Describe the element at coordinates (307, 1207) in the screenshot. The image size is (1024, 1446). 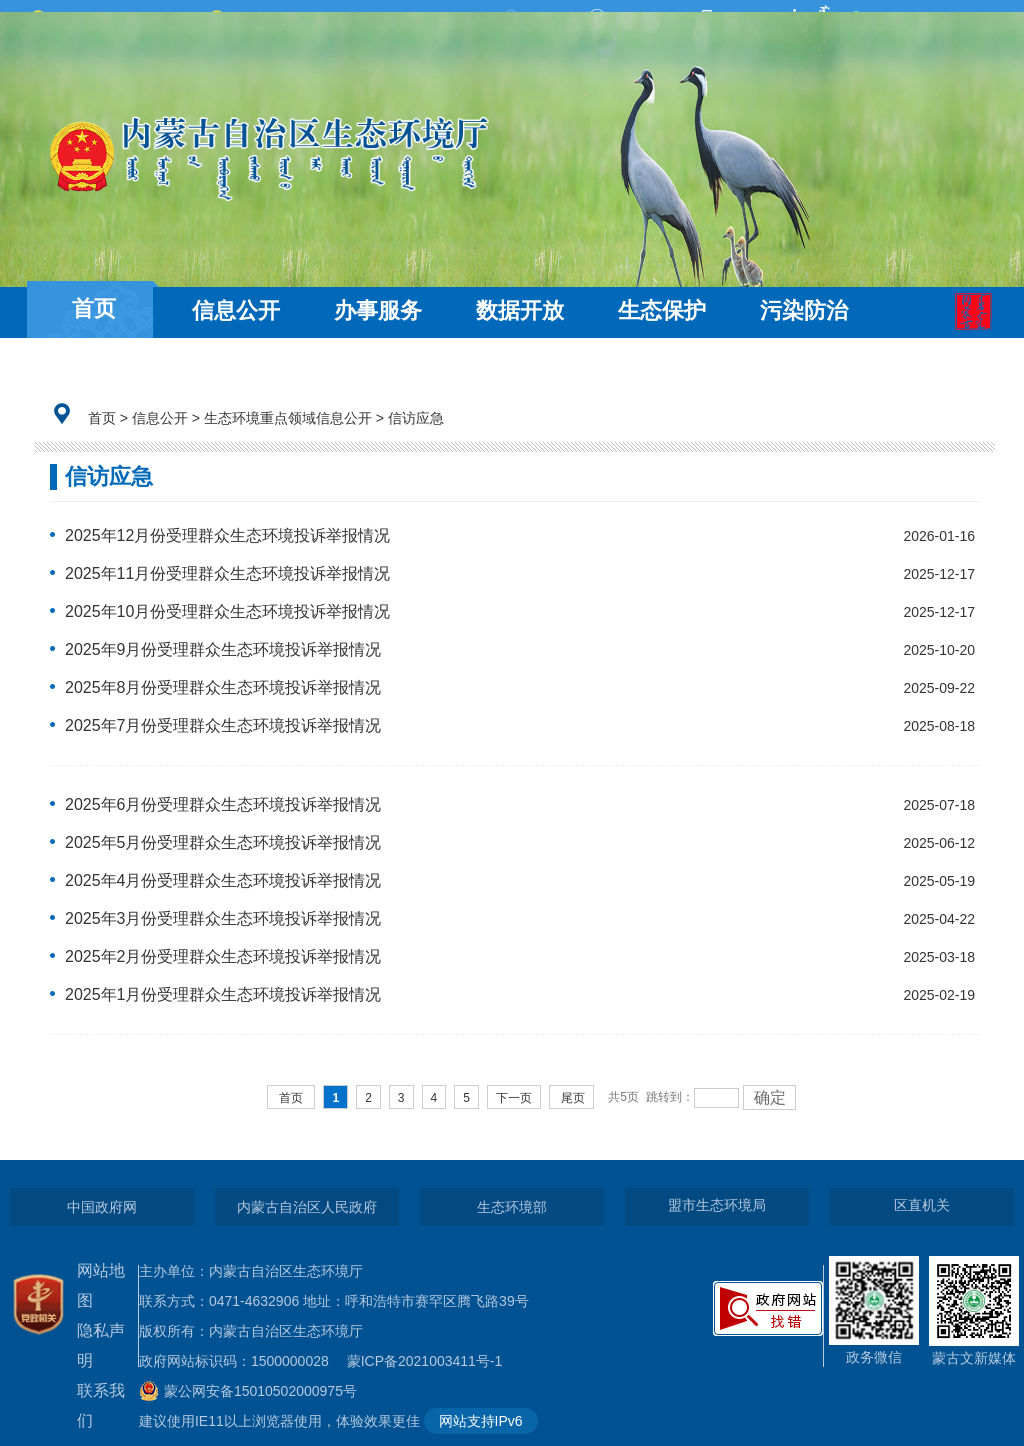
I see `内蒙古自治区人民政府` at that location.